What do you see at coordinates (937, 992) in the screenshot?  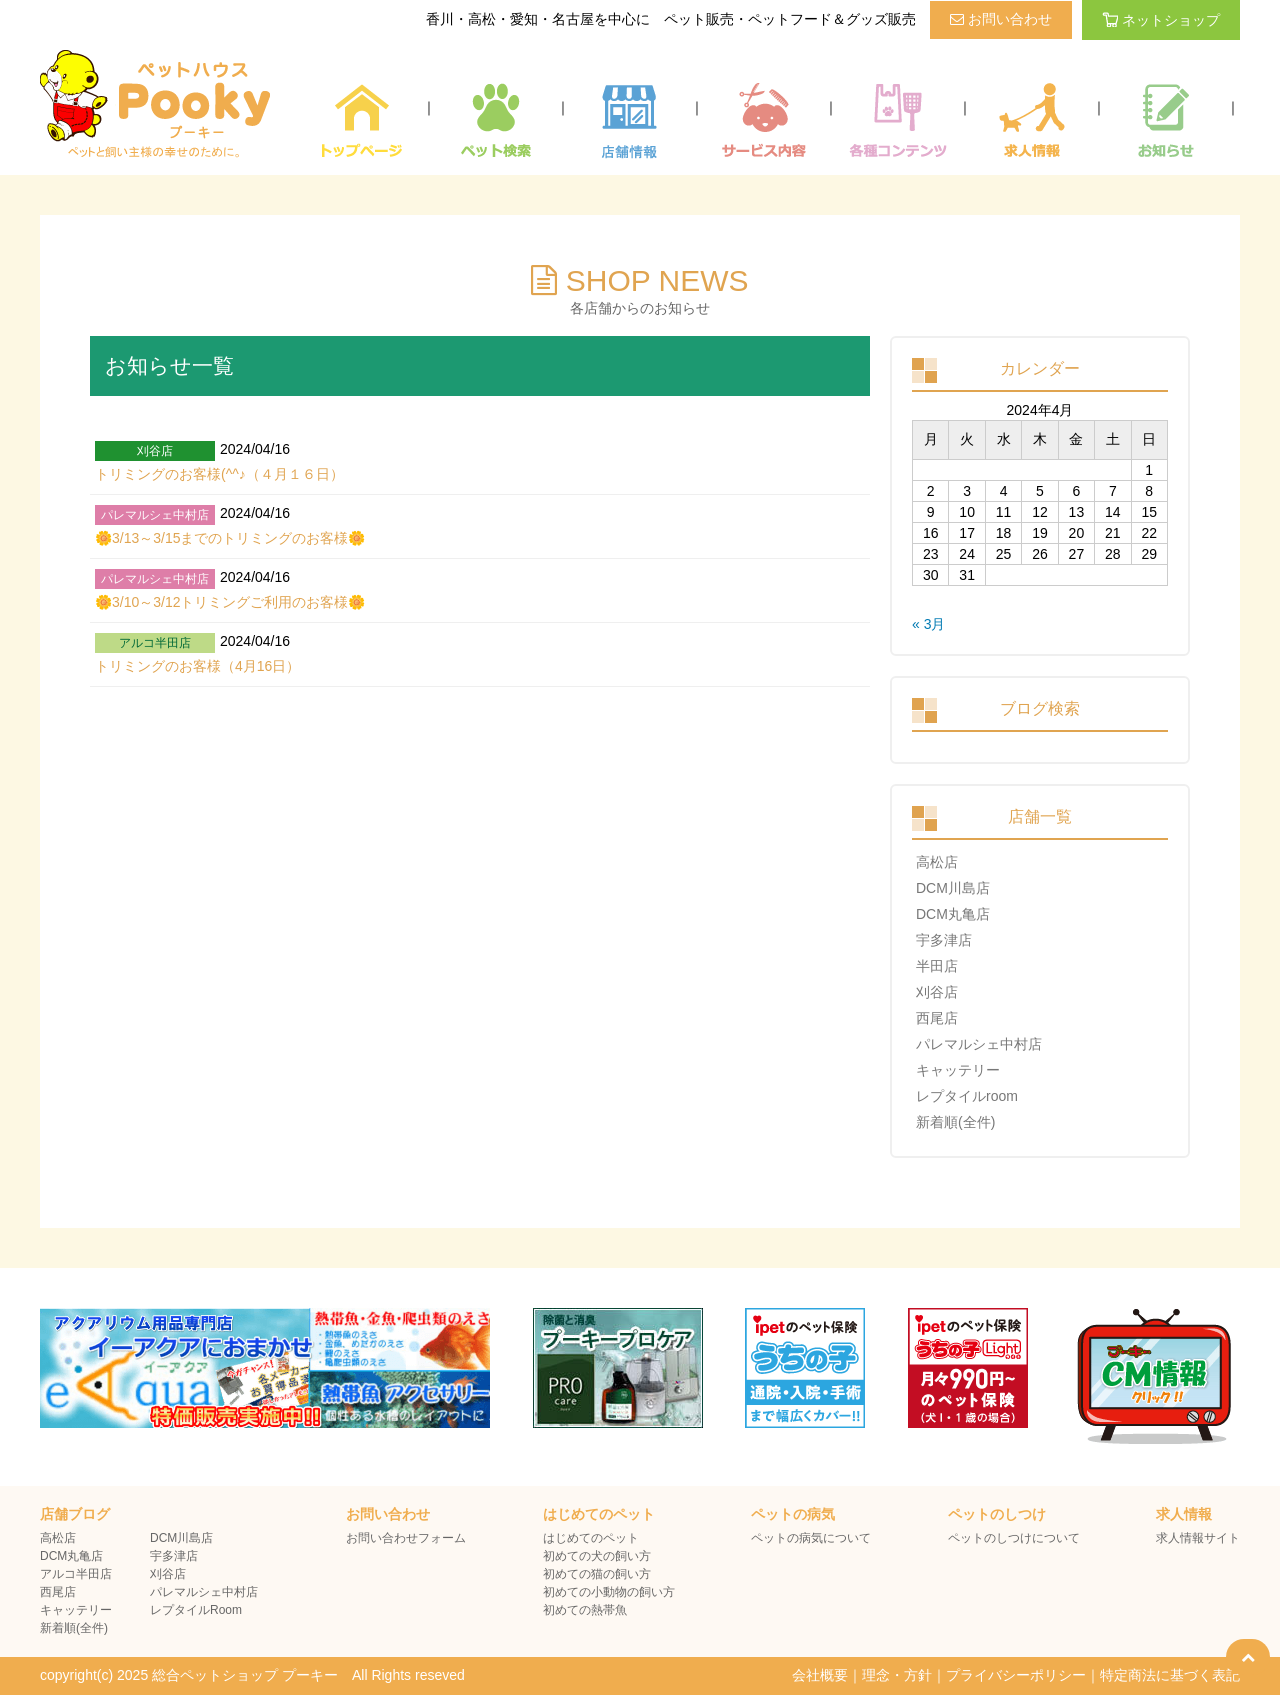 I see `刈谷店` at bounding box center [937, 992].